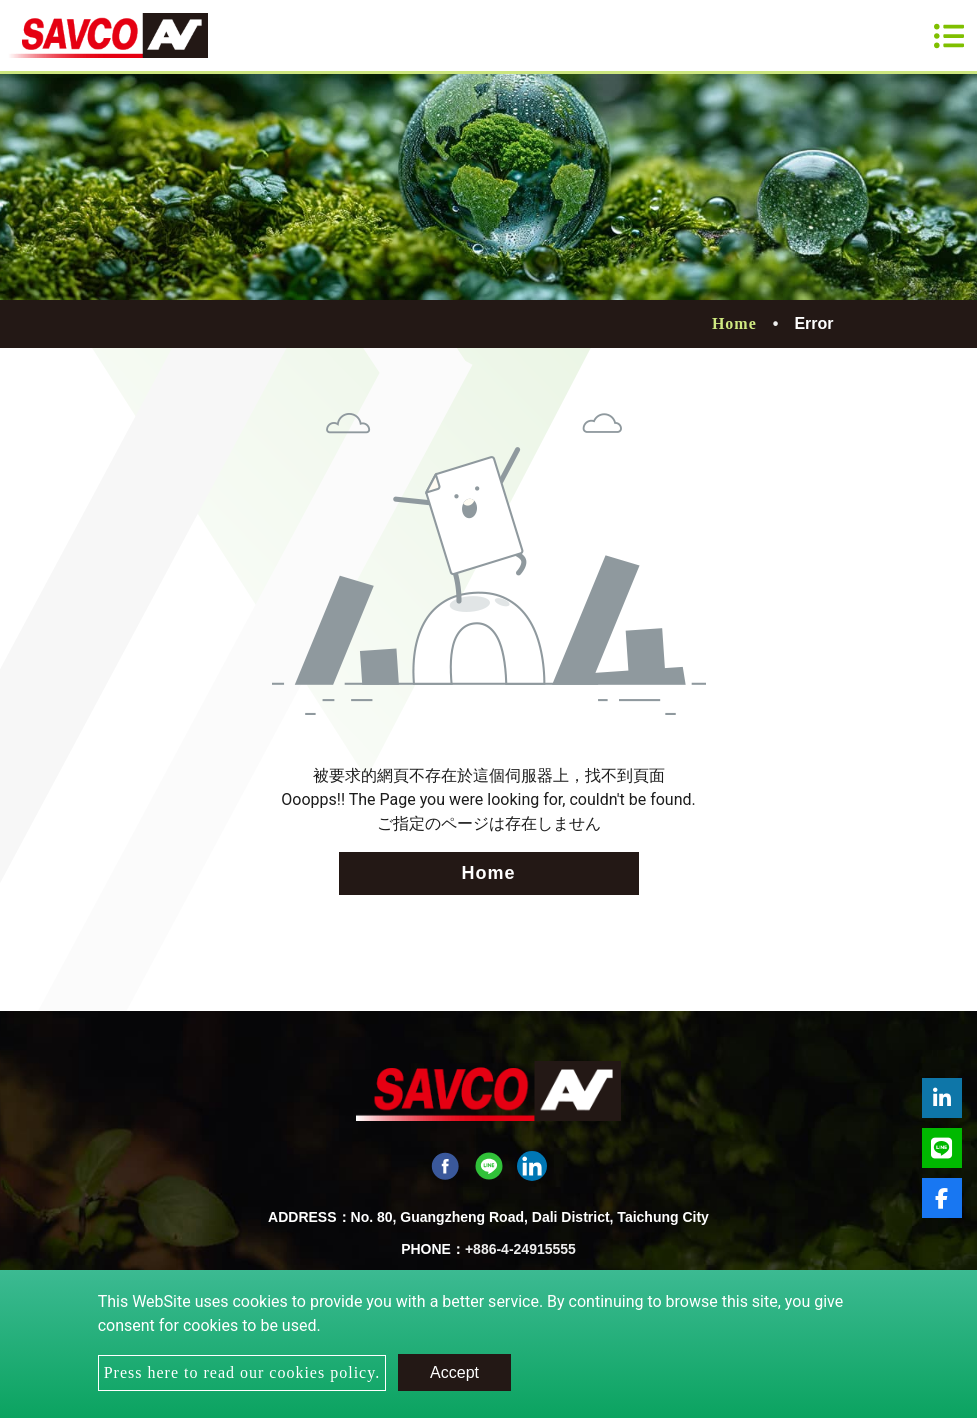 The height and width of the screenshot is (1418, 977). What do you see at coordinates (242, 1372) in the screenshot?
I see `Press here to read our cookies policy.` at bounding box center [242, 1372].